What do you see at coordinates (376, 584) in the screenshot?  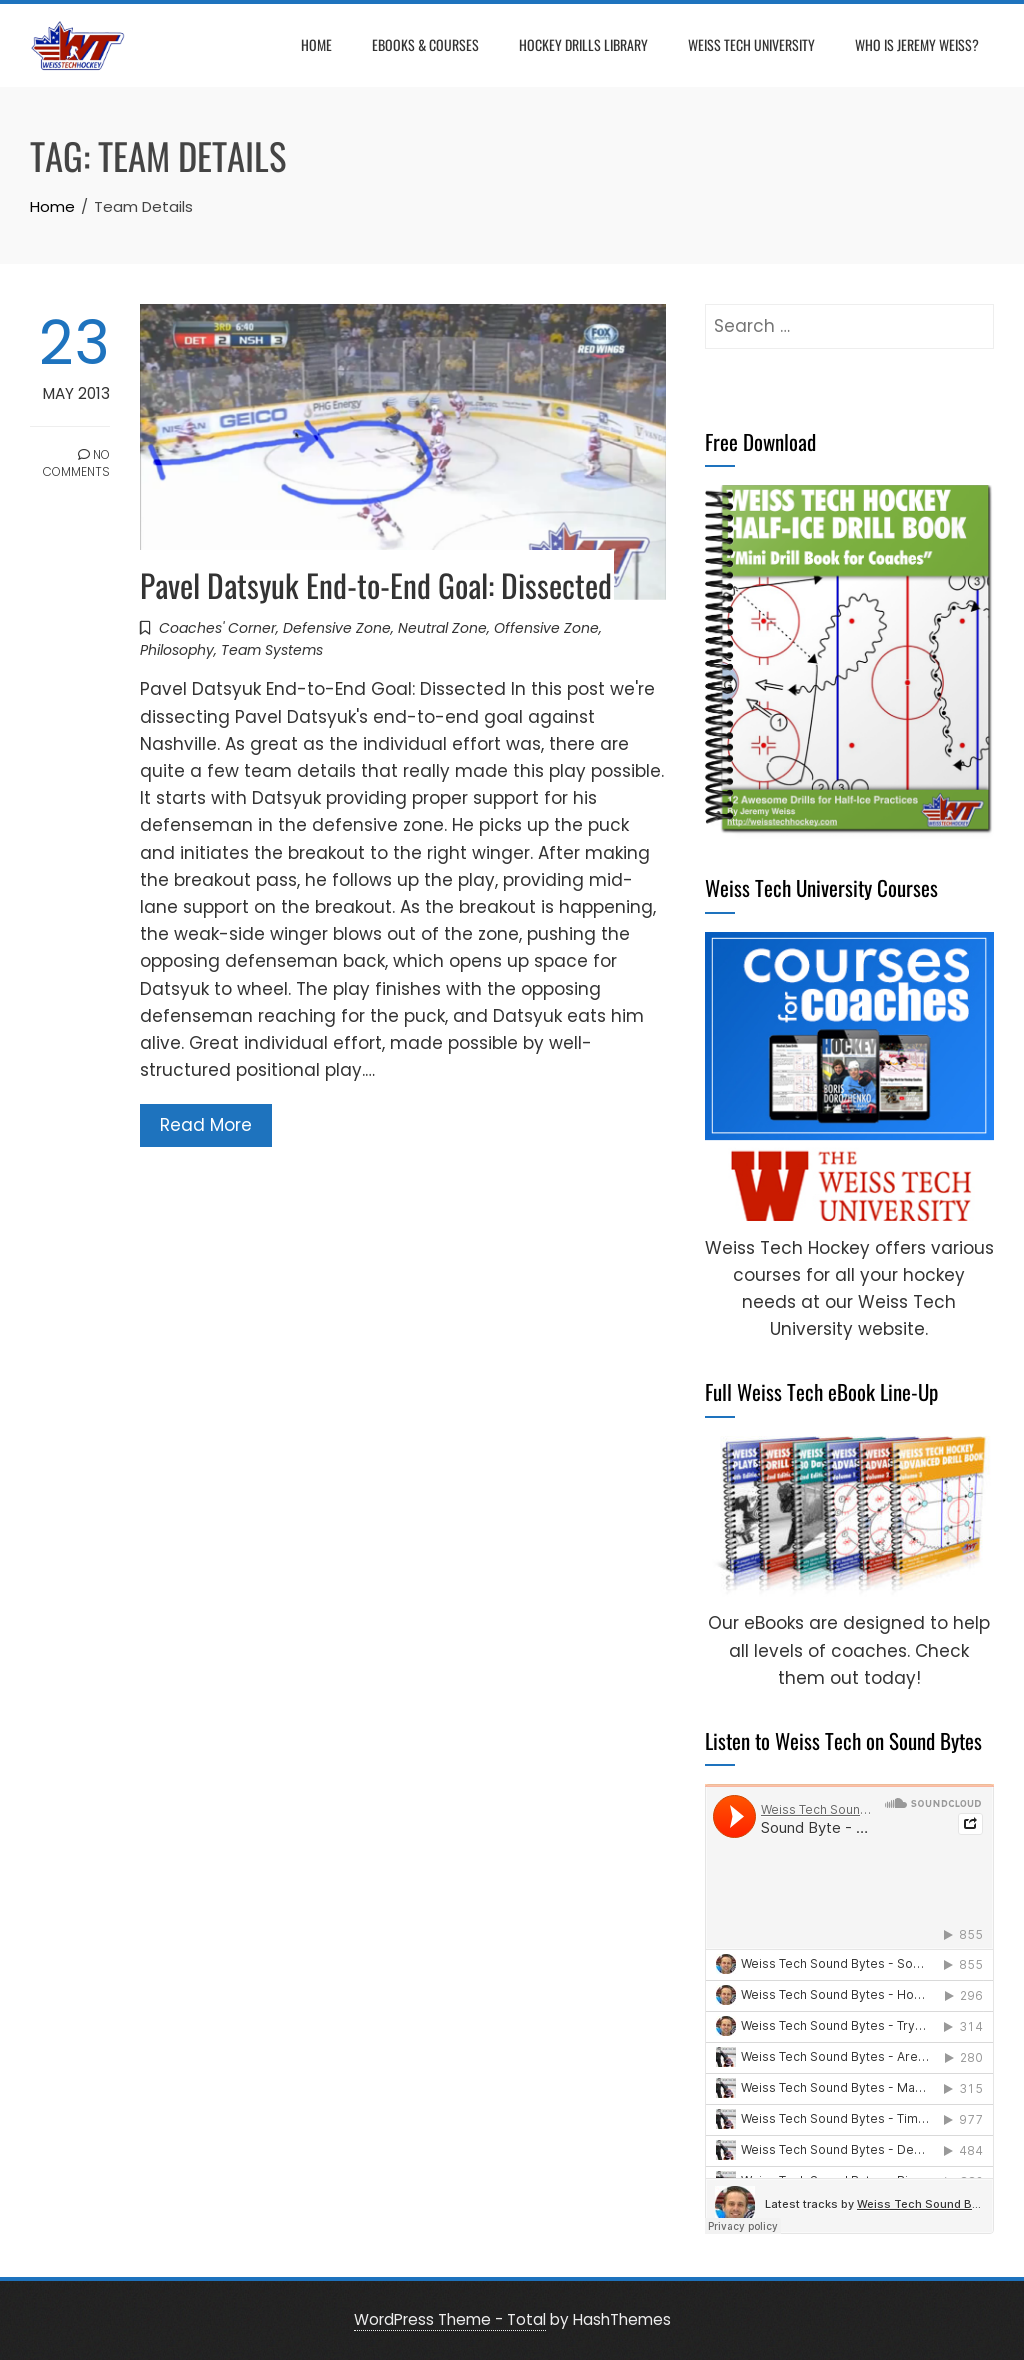 I see `Pavel Datsyuk End-to-End Goal: Dissected` at bounding box center [376, 584].